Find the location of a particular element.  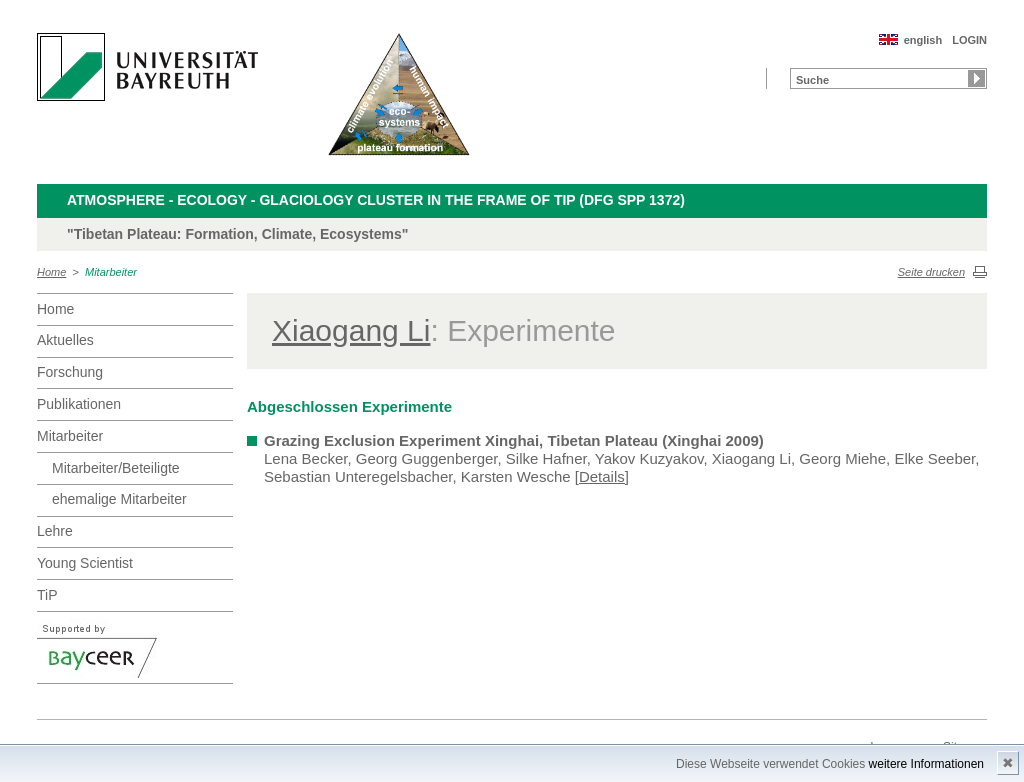

english is located at coordinates (923, 40).